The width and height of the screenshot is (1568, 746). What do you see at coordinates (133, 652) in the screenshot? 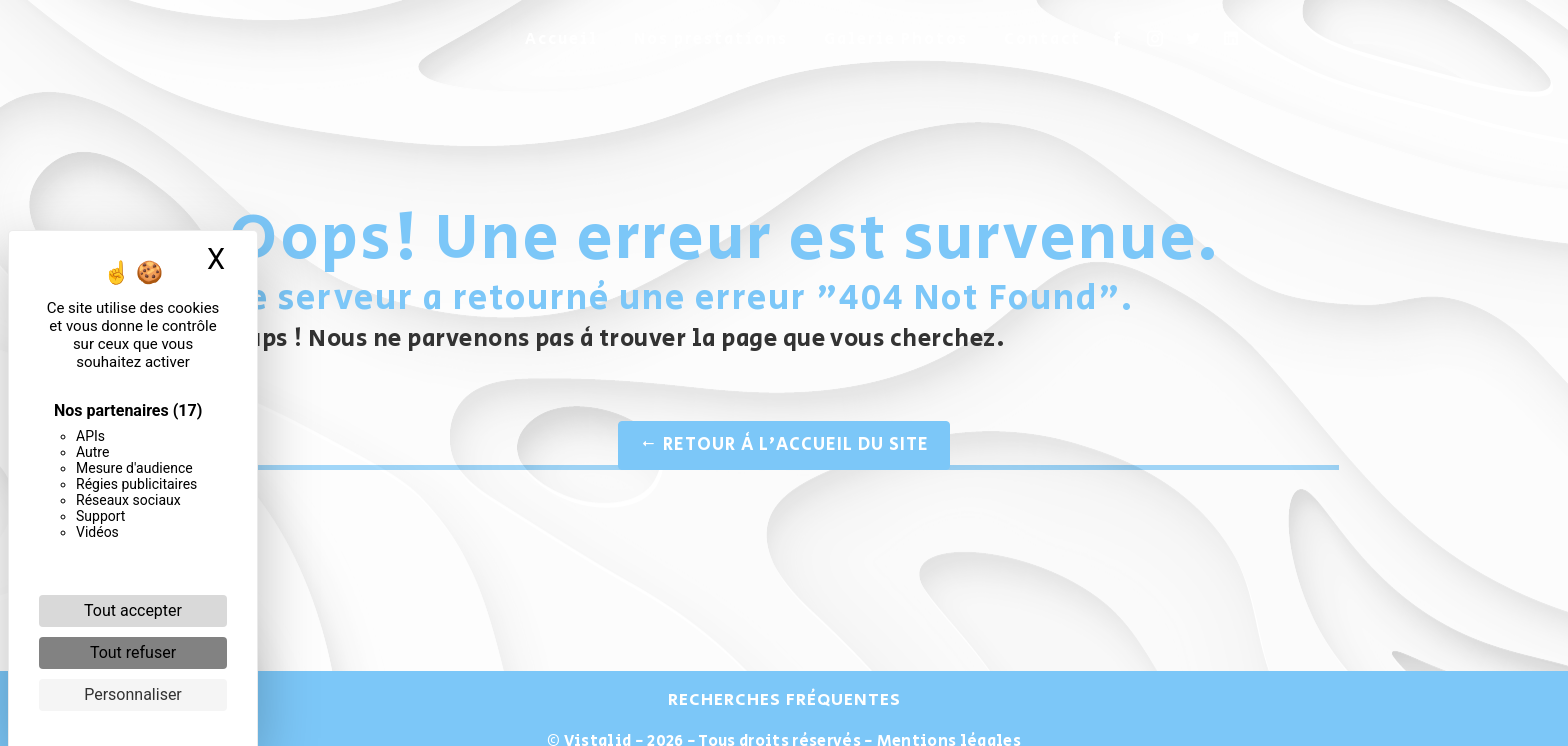
I see `Tout refuser [Cookies : Tout refuser]` at bounding box center [133, 652].